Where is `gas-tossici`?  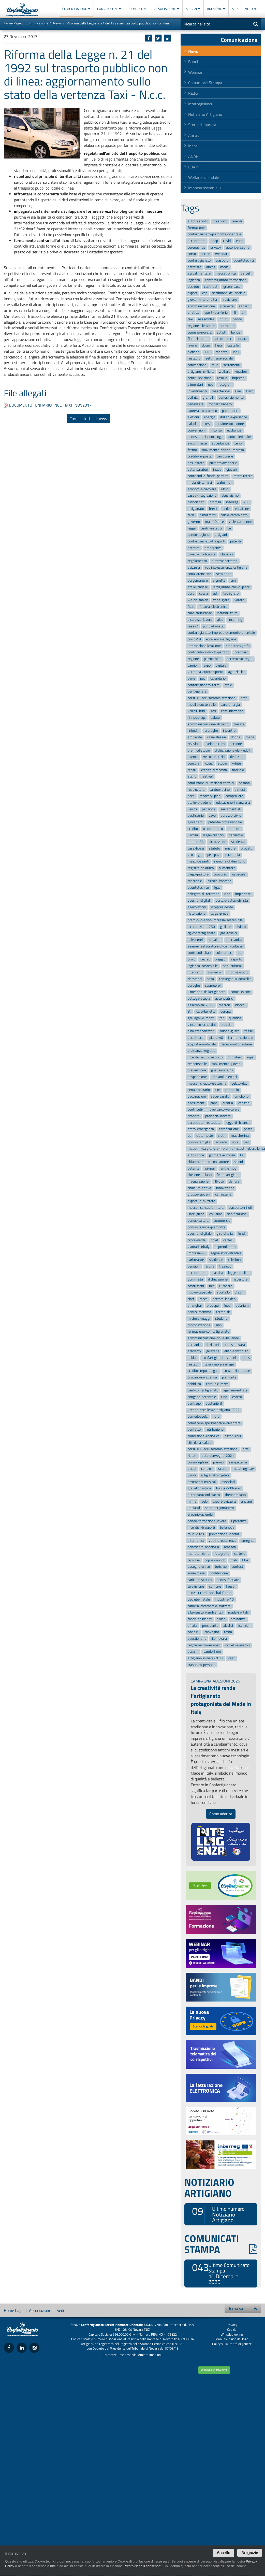 gas-tossici is located at coordinates (228, 933).